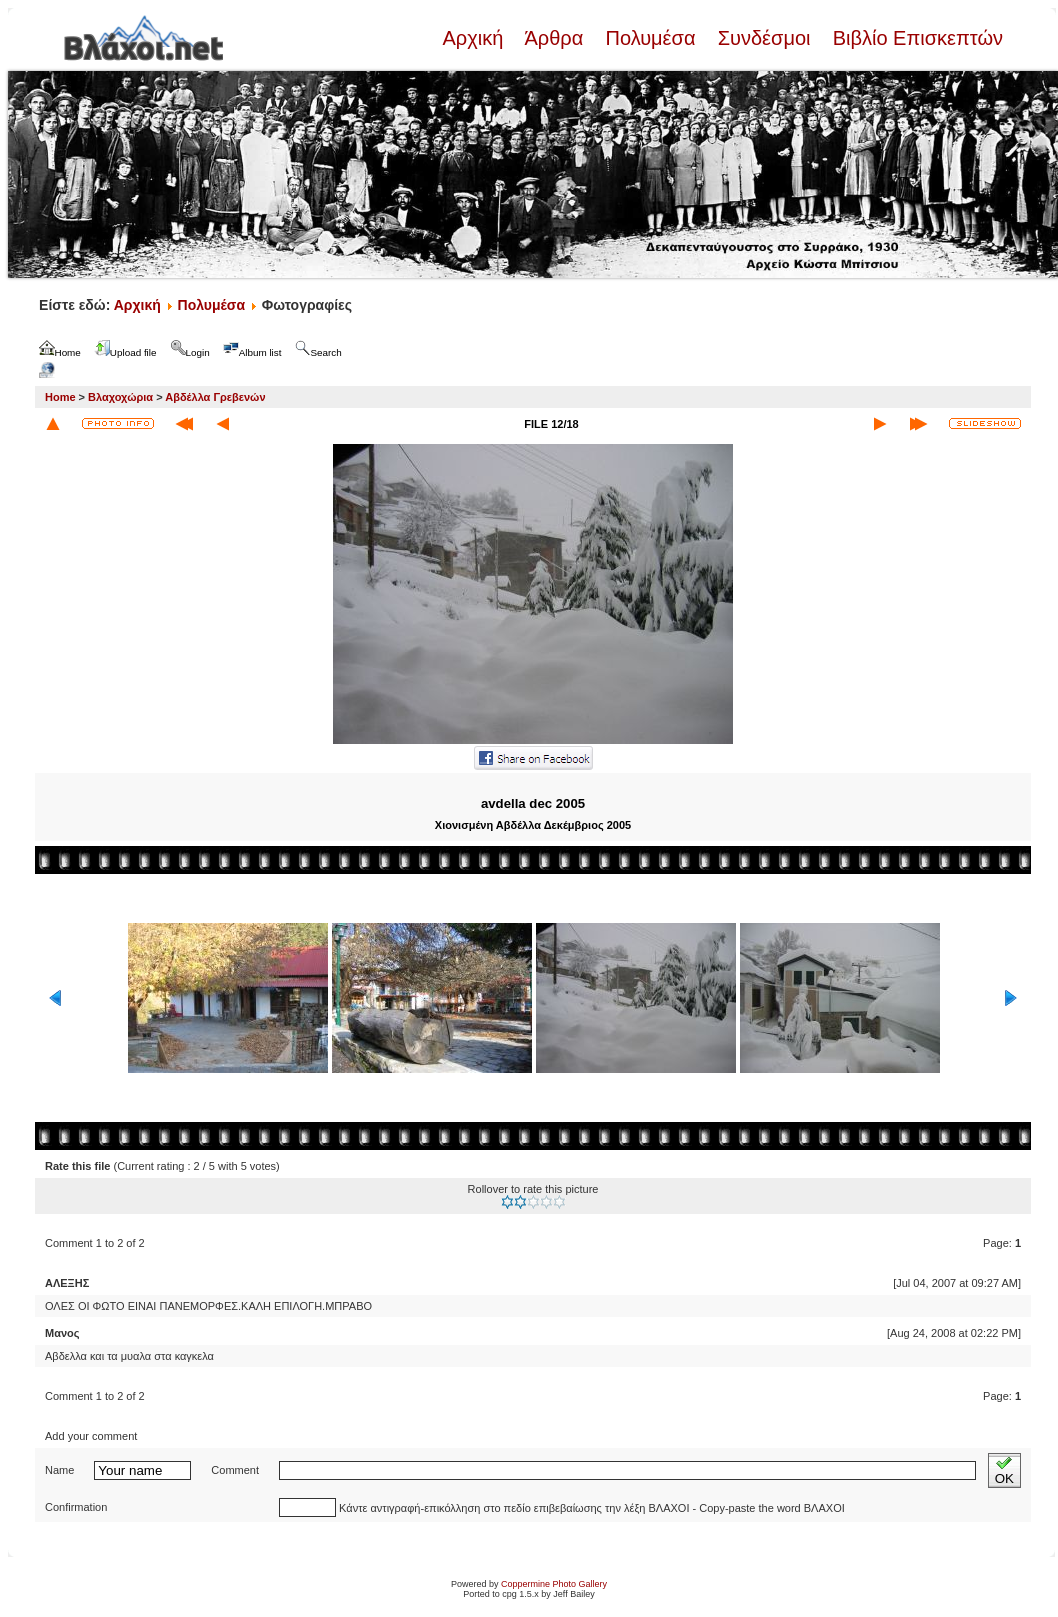 The height and width of the screenshot is (1617, 1058). I want to click on Βιβλίο Επισκεπτών, so click(915, 38).